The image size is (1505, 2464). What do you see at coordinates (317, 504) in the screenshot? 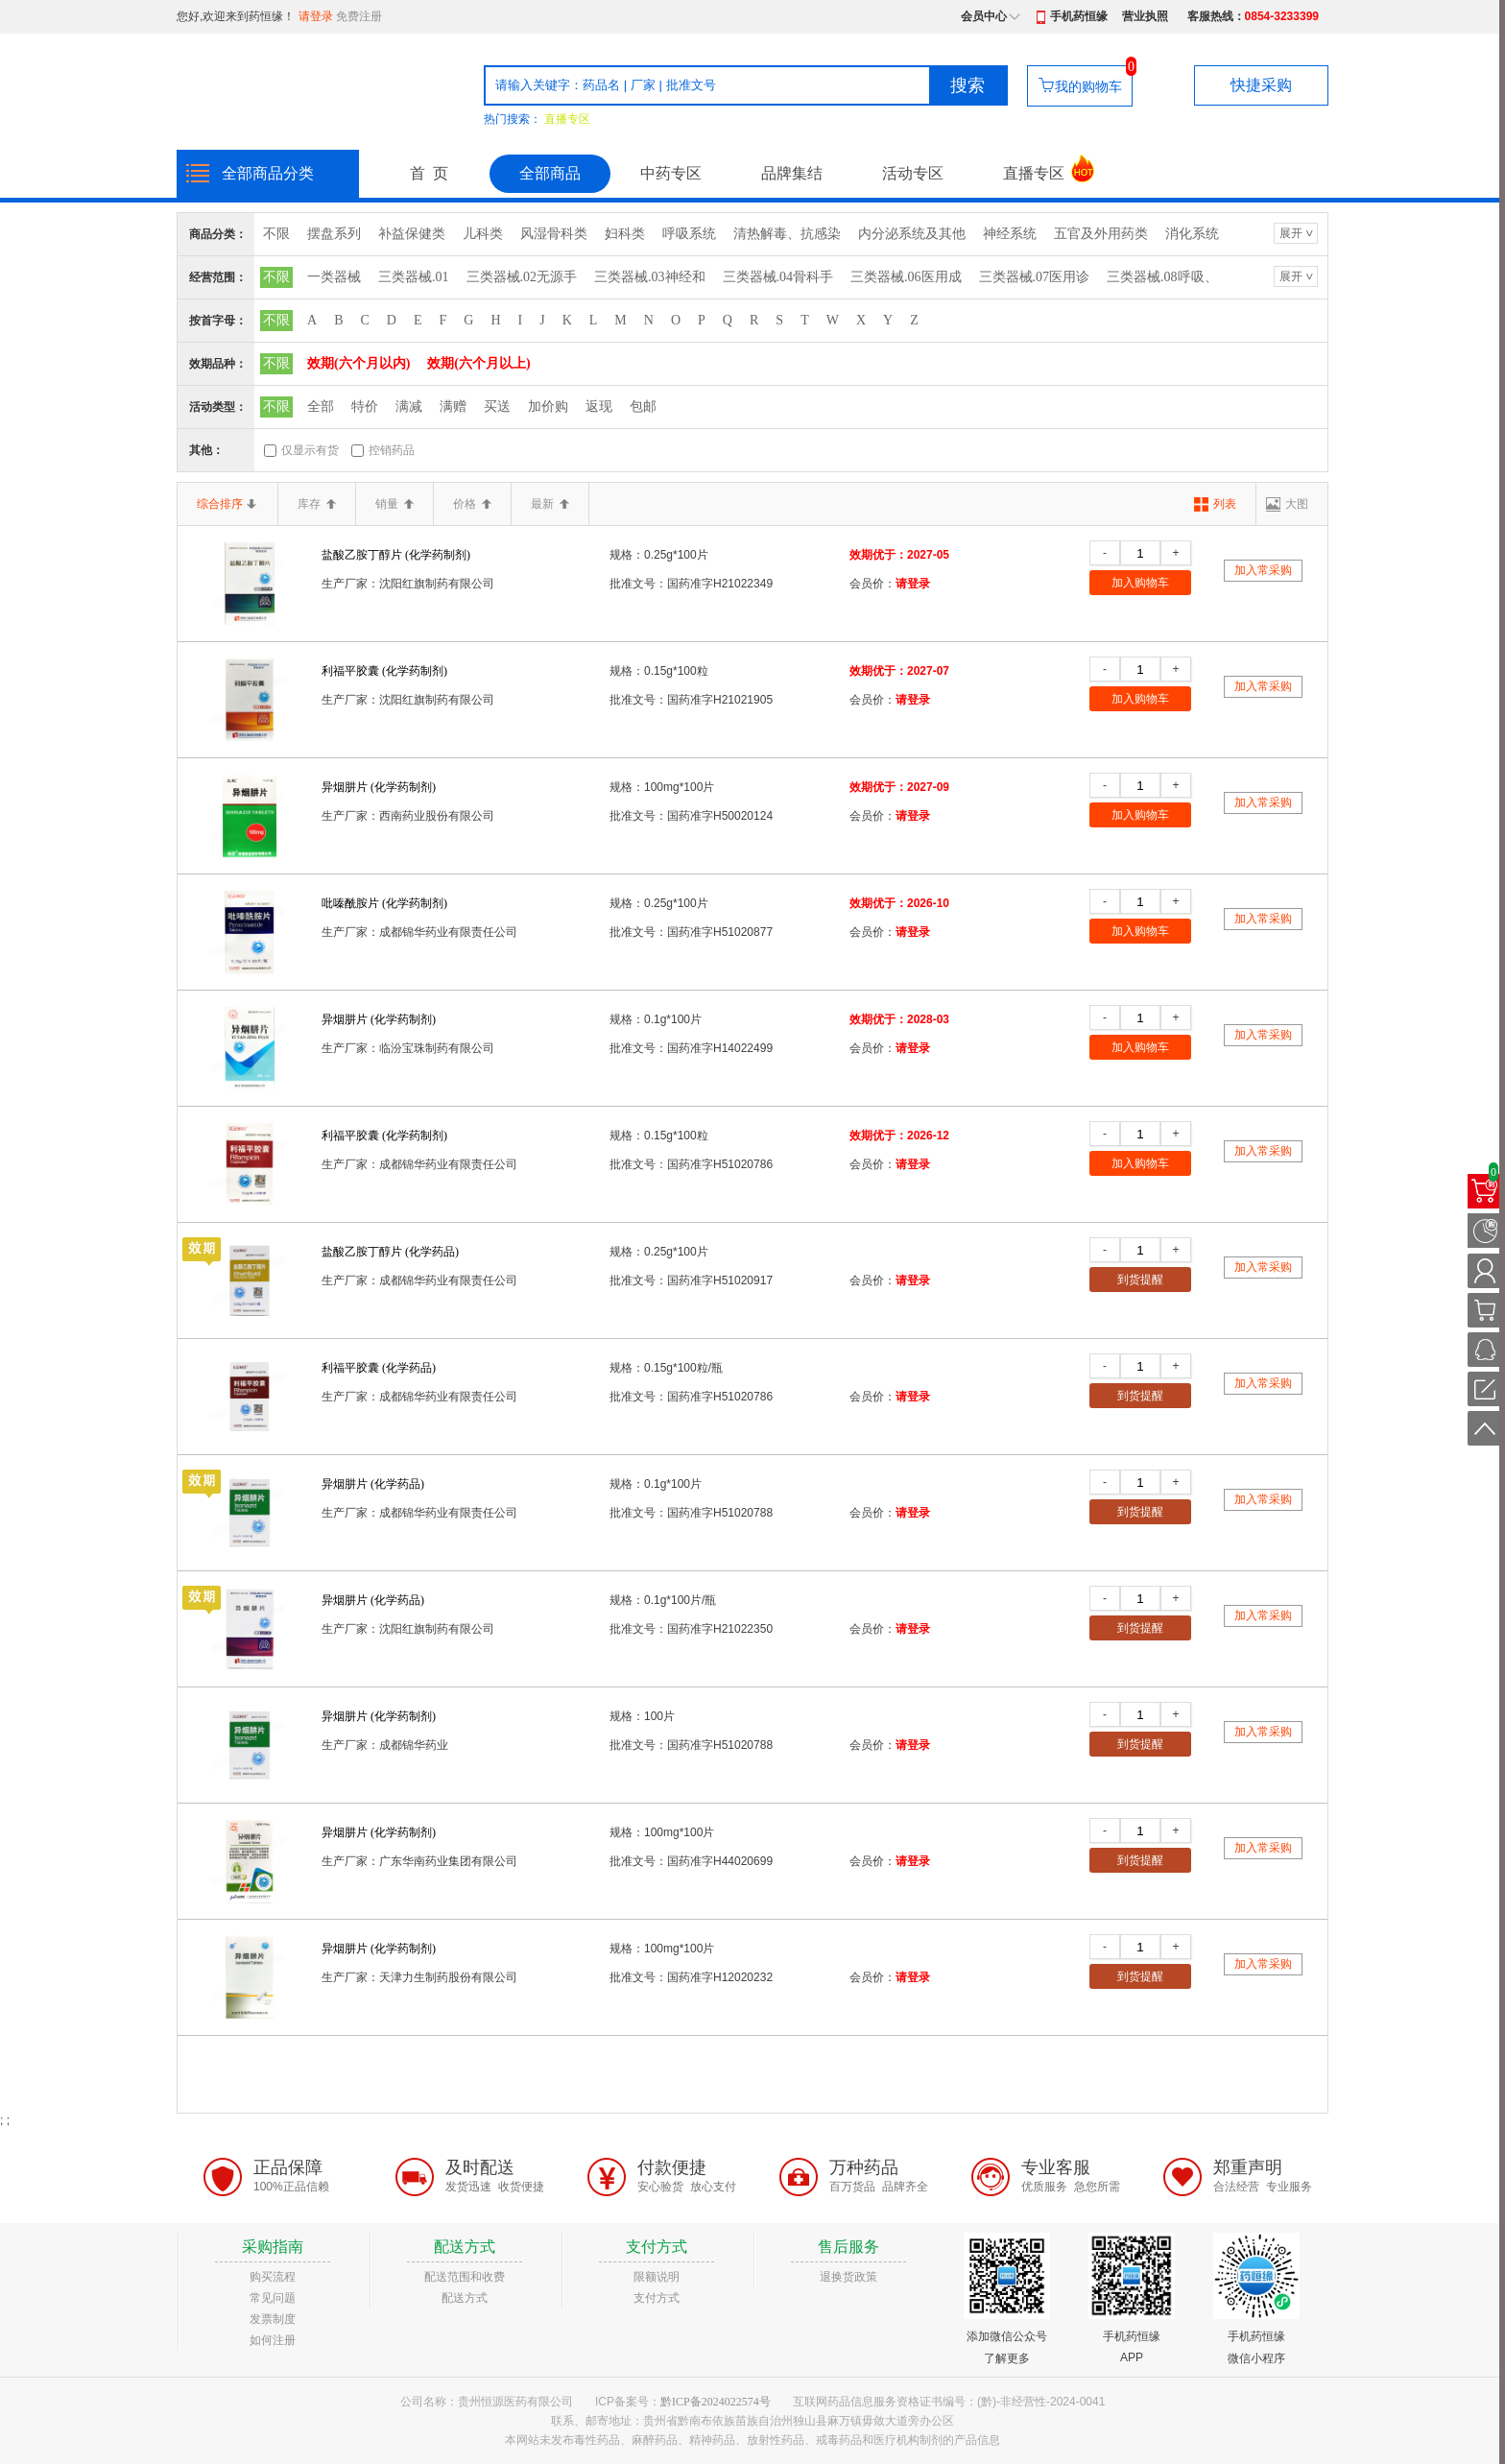
I see `库存` at bounding box center [317, 504].